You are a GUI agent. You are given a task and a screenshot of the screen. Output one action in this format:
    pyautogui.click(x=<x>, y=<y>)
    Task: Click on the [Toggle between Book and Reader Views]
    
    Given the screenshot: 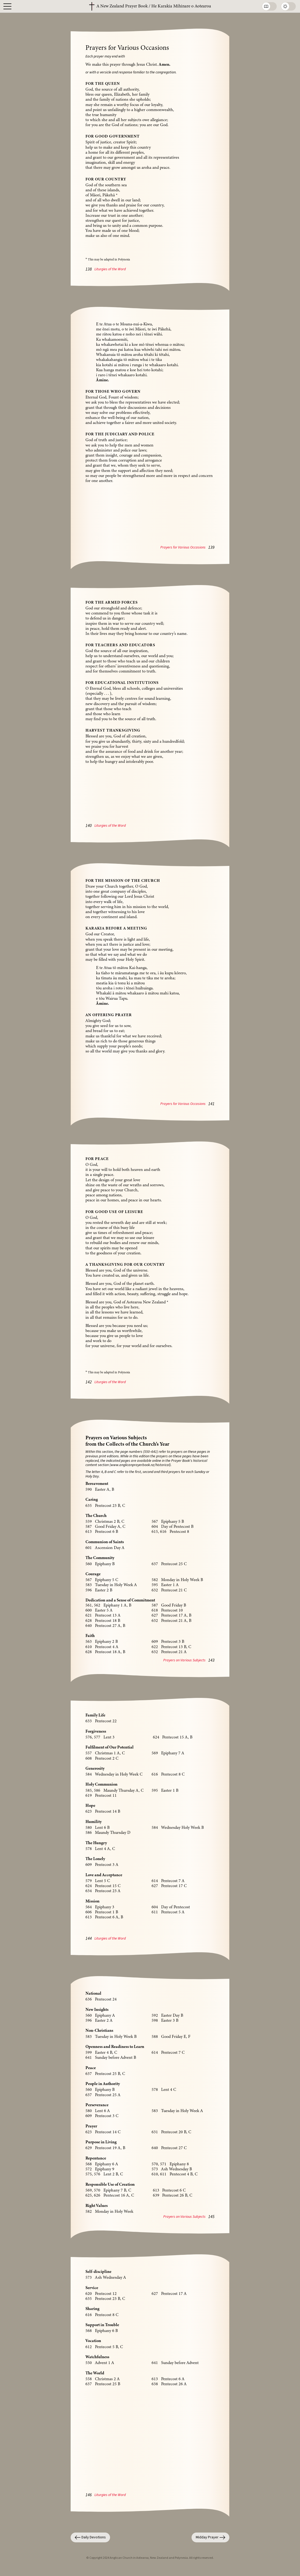 What is the action you would take?
    pyautogui.click(x=269, y=6)
    